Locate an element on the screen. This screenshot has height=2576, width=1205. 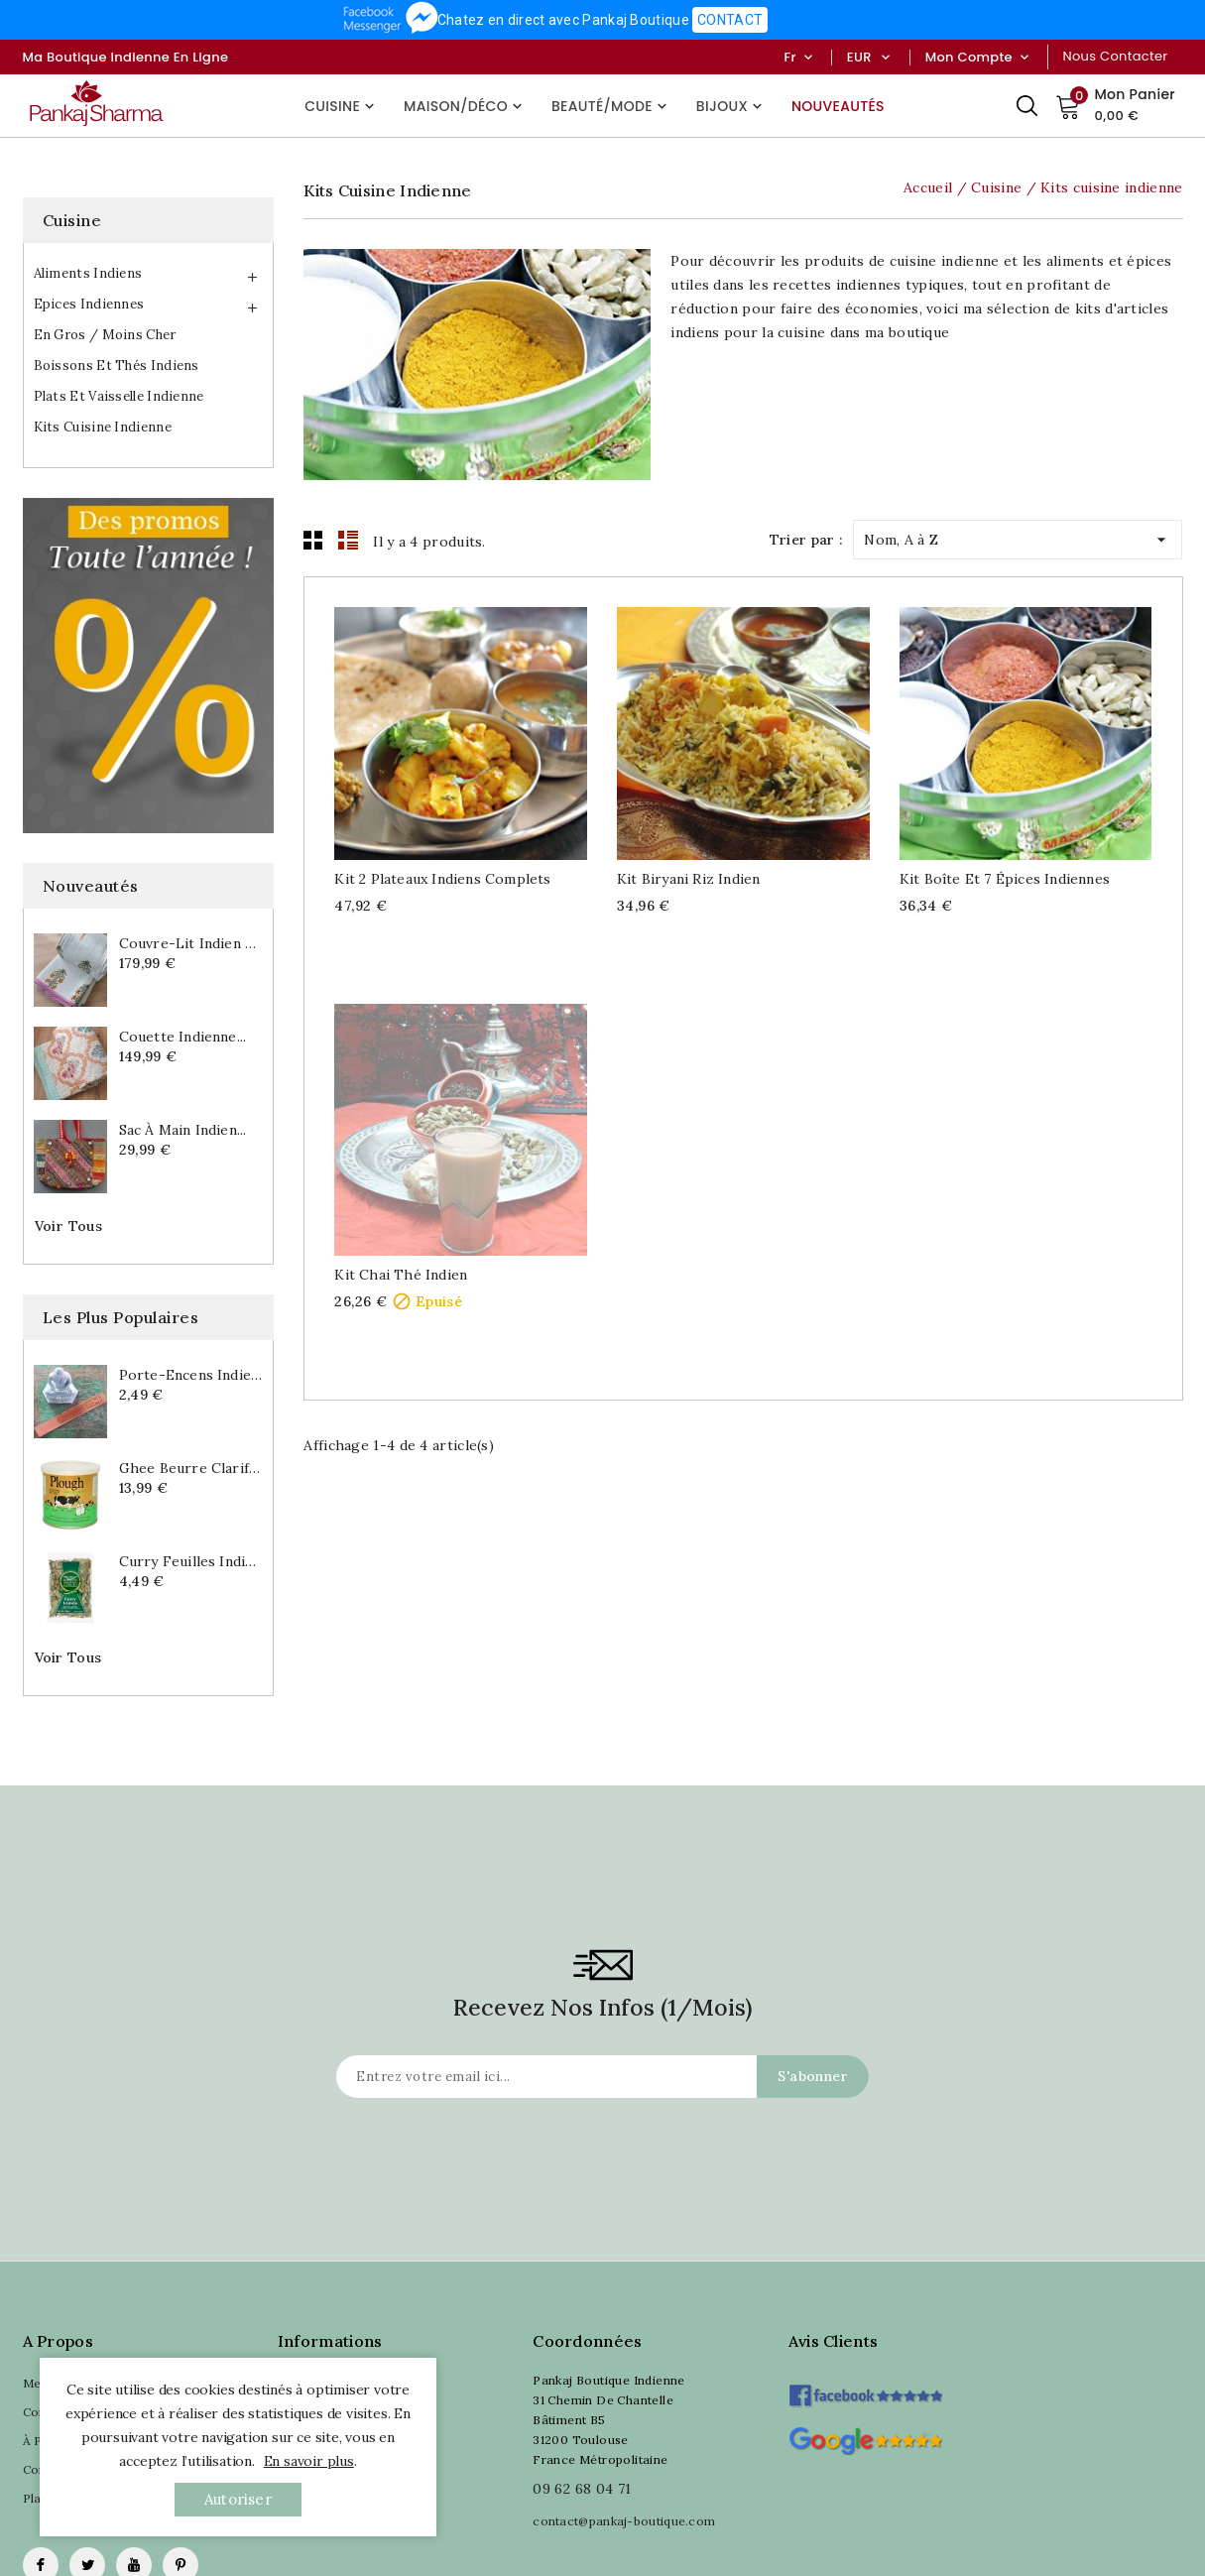
Curry feuilles indiennes... is located at coordinates (191, 1561).